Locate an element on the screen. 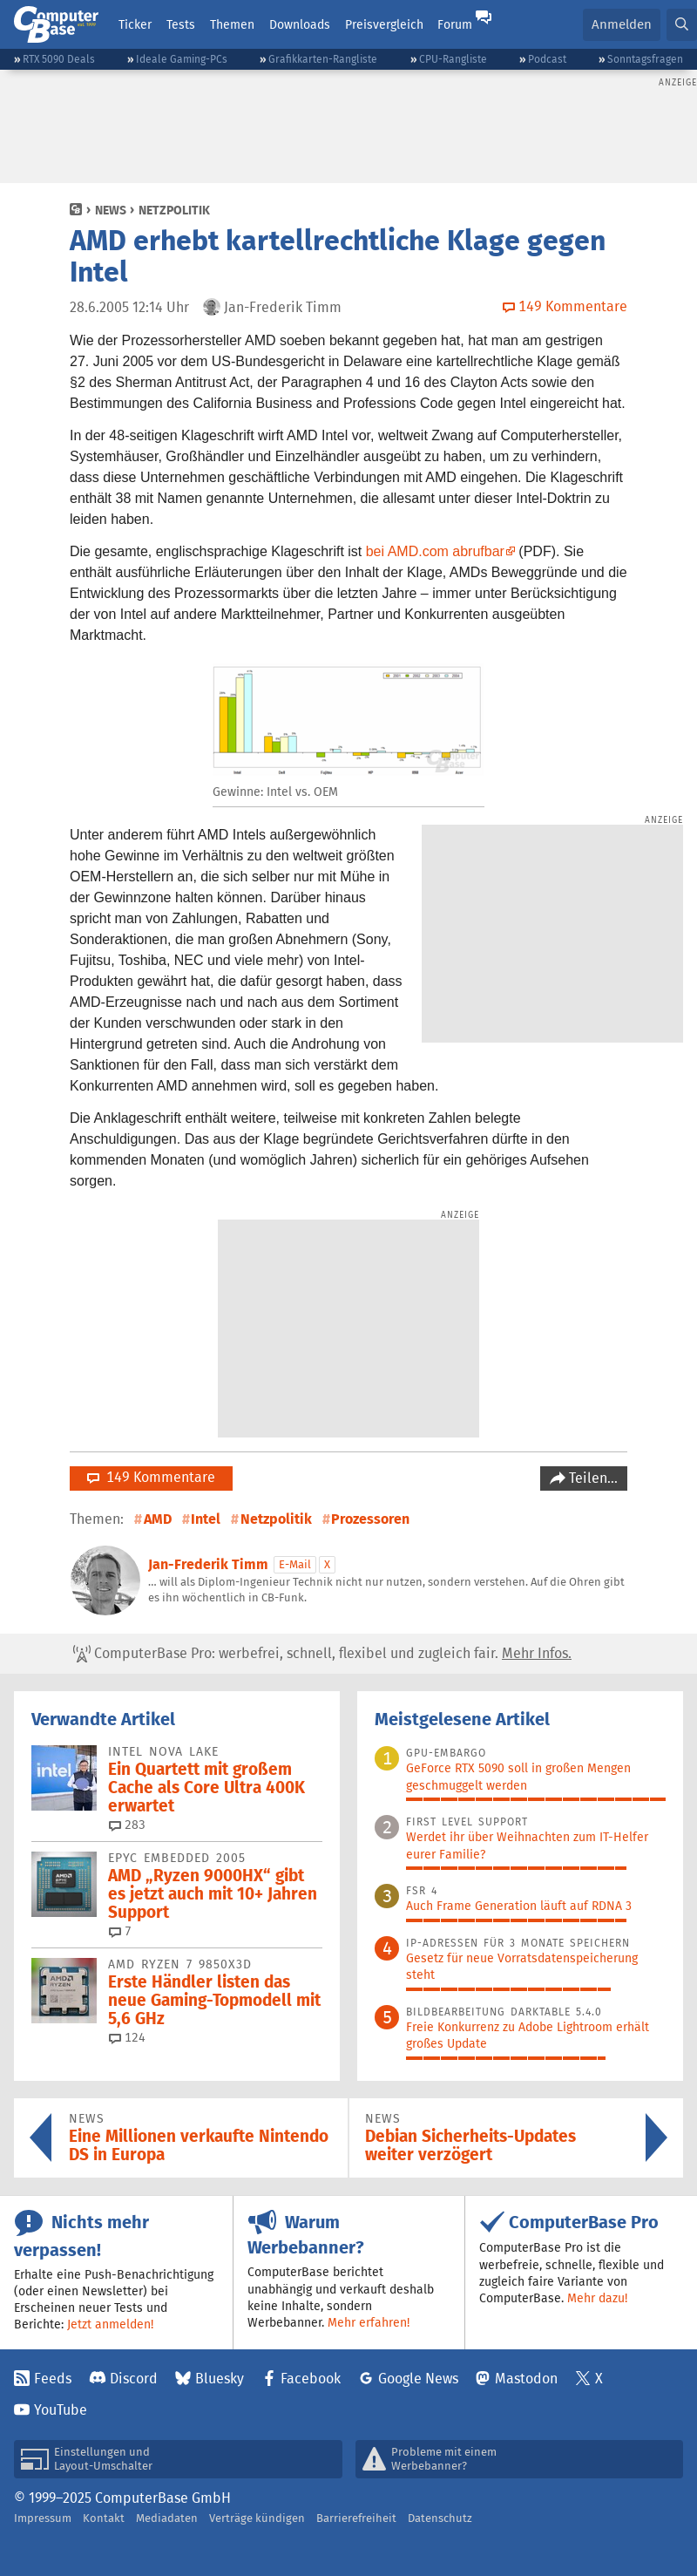 This screenshot has height=2576, width=697. Grafikkarten-Rangliste is located at coordinates (322, 58).